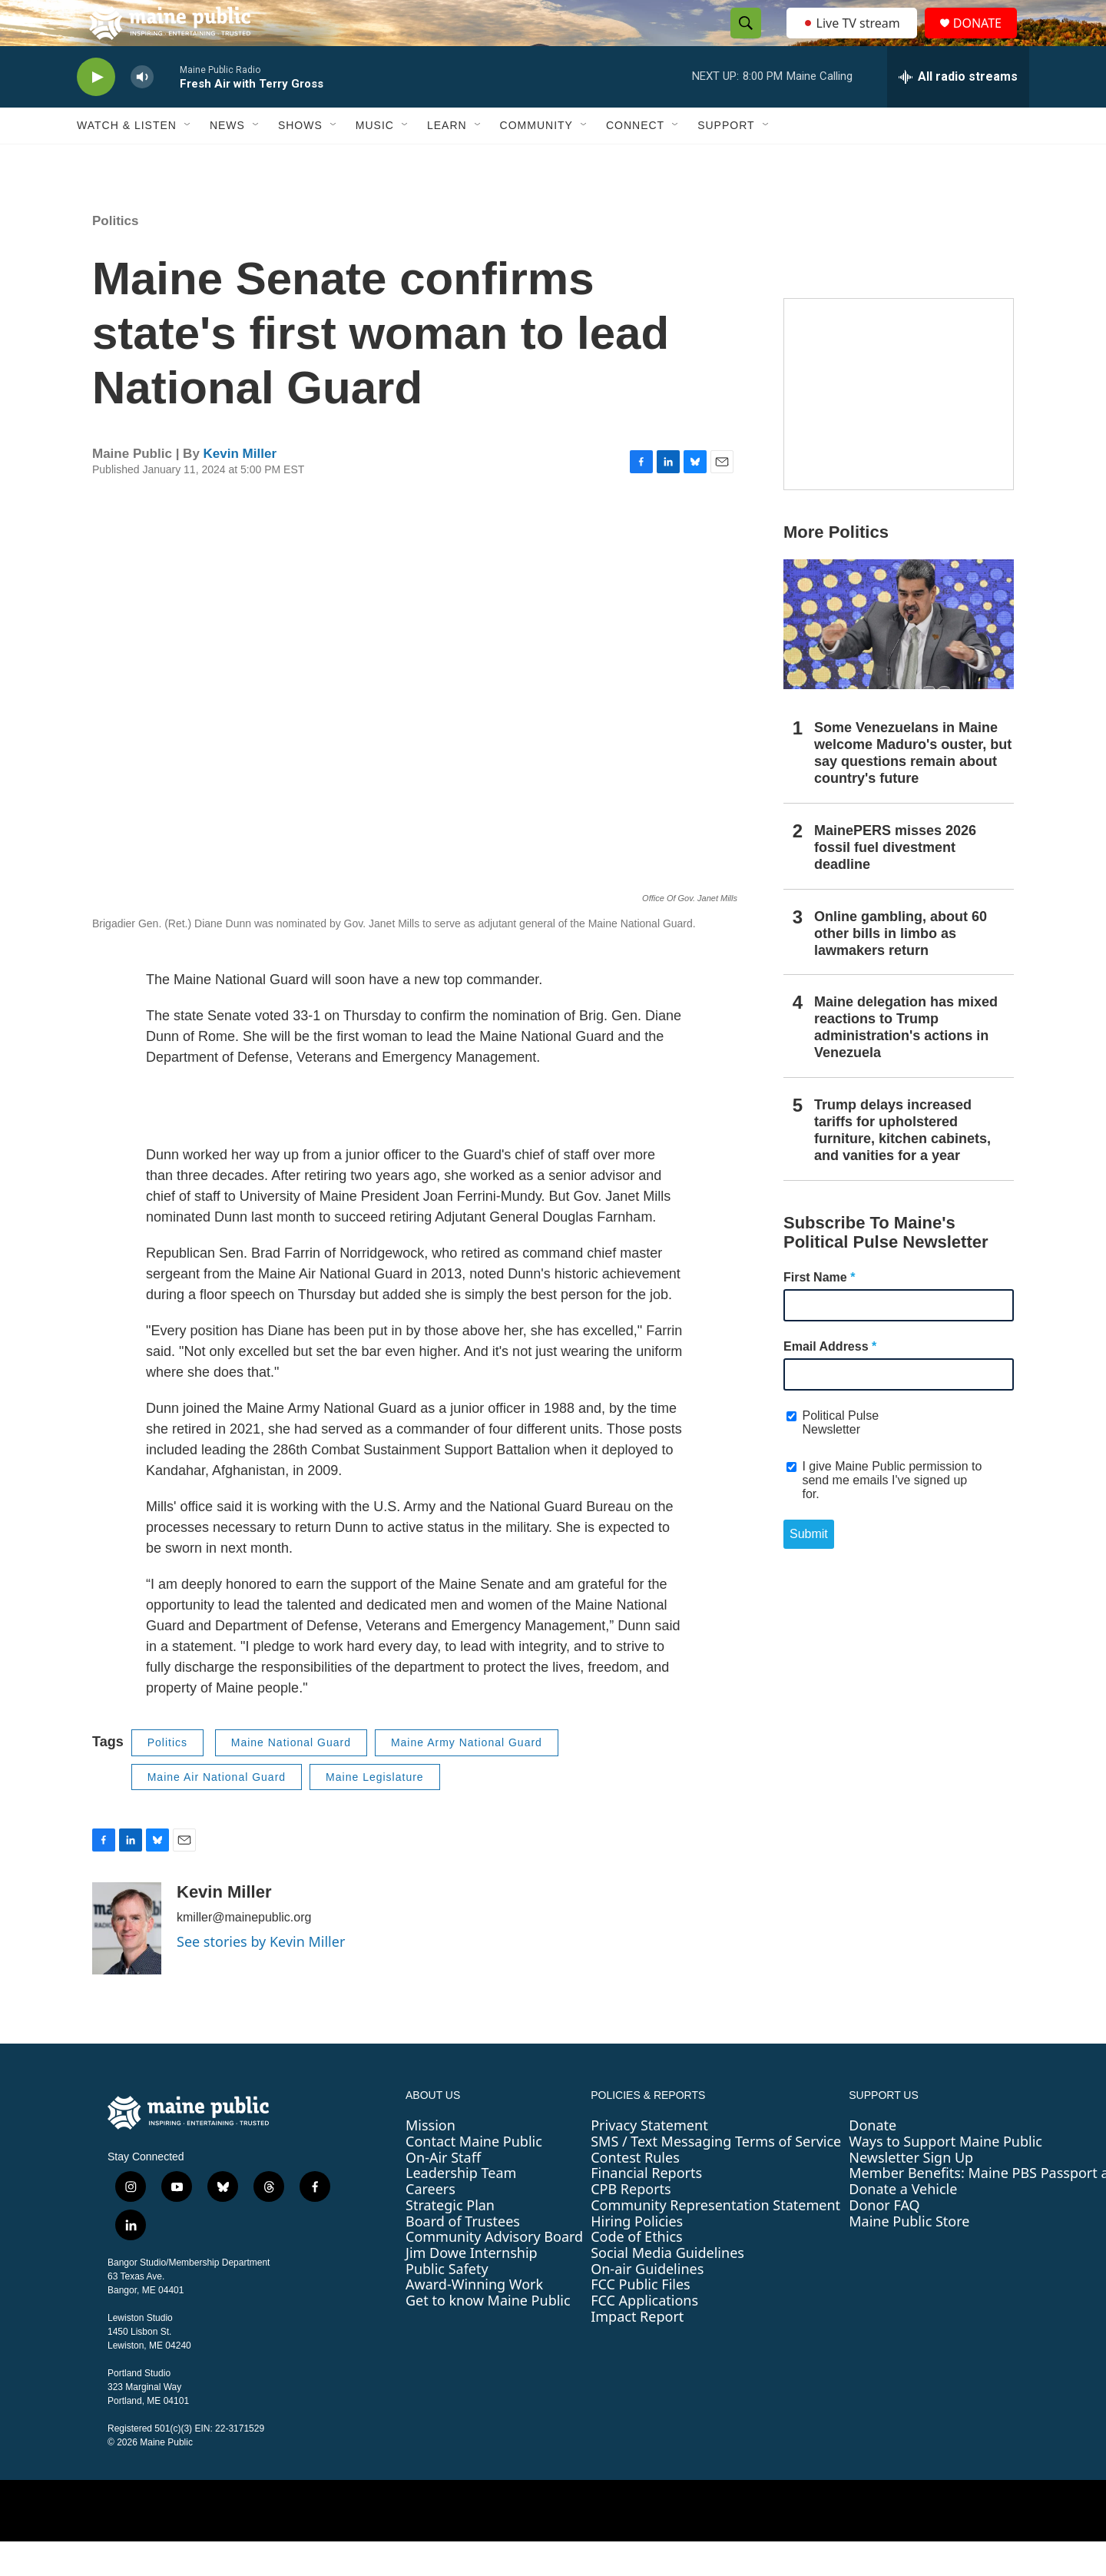  What do you see at coordinates (884, 2239) in the screenshot?
I see `Donor FAQ` at bounding box center [884, 2239].